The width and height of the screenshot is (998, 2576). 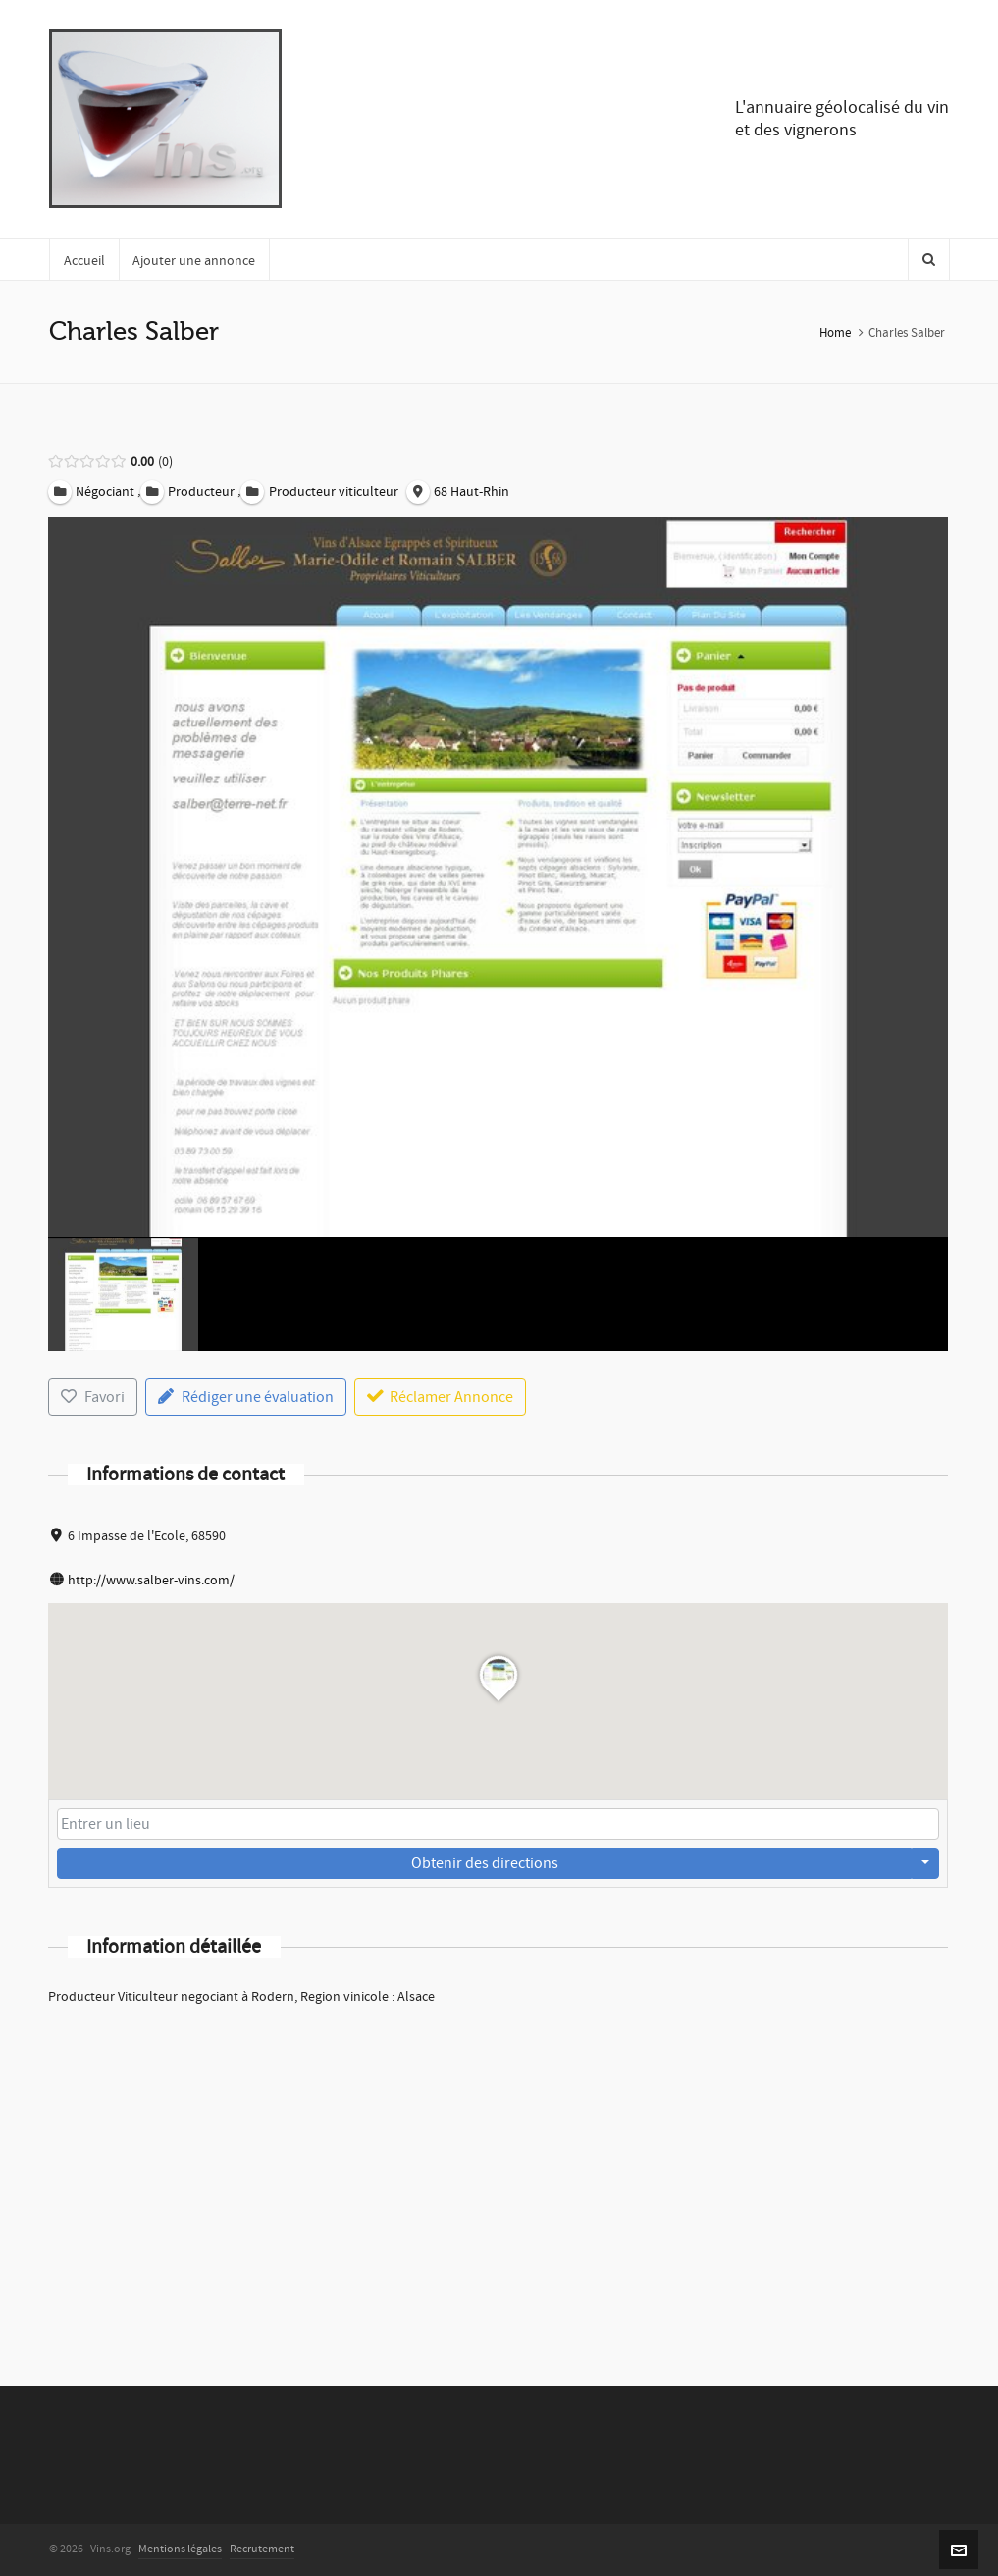 I want to click on http://www.salber-vins.com/, so click(x=151, y=1580).